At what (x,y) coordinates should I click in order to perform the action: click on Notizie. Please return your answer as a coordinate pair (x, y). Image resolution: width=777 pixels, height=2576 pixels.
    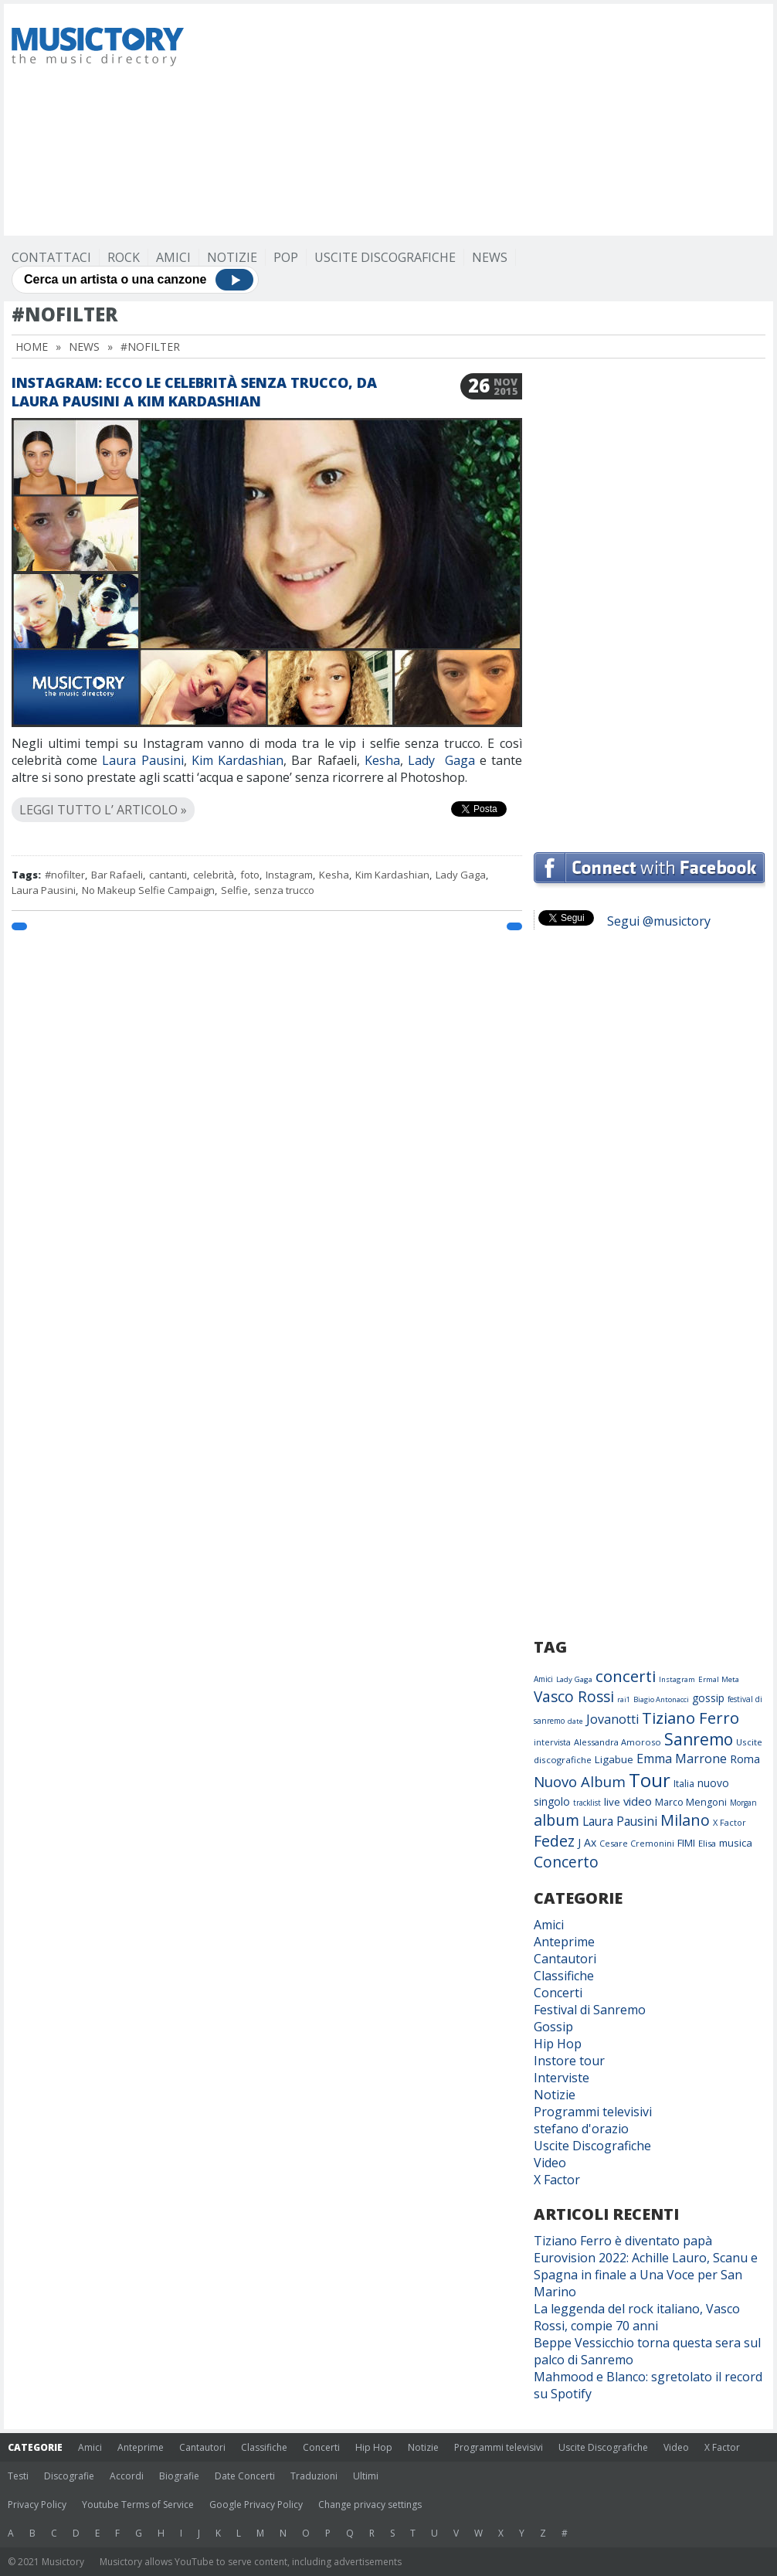
    Looking at the image, I should click on (232, 257).